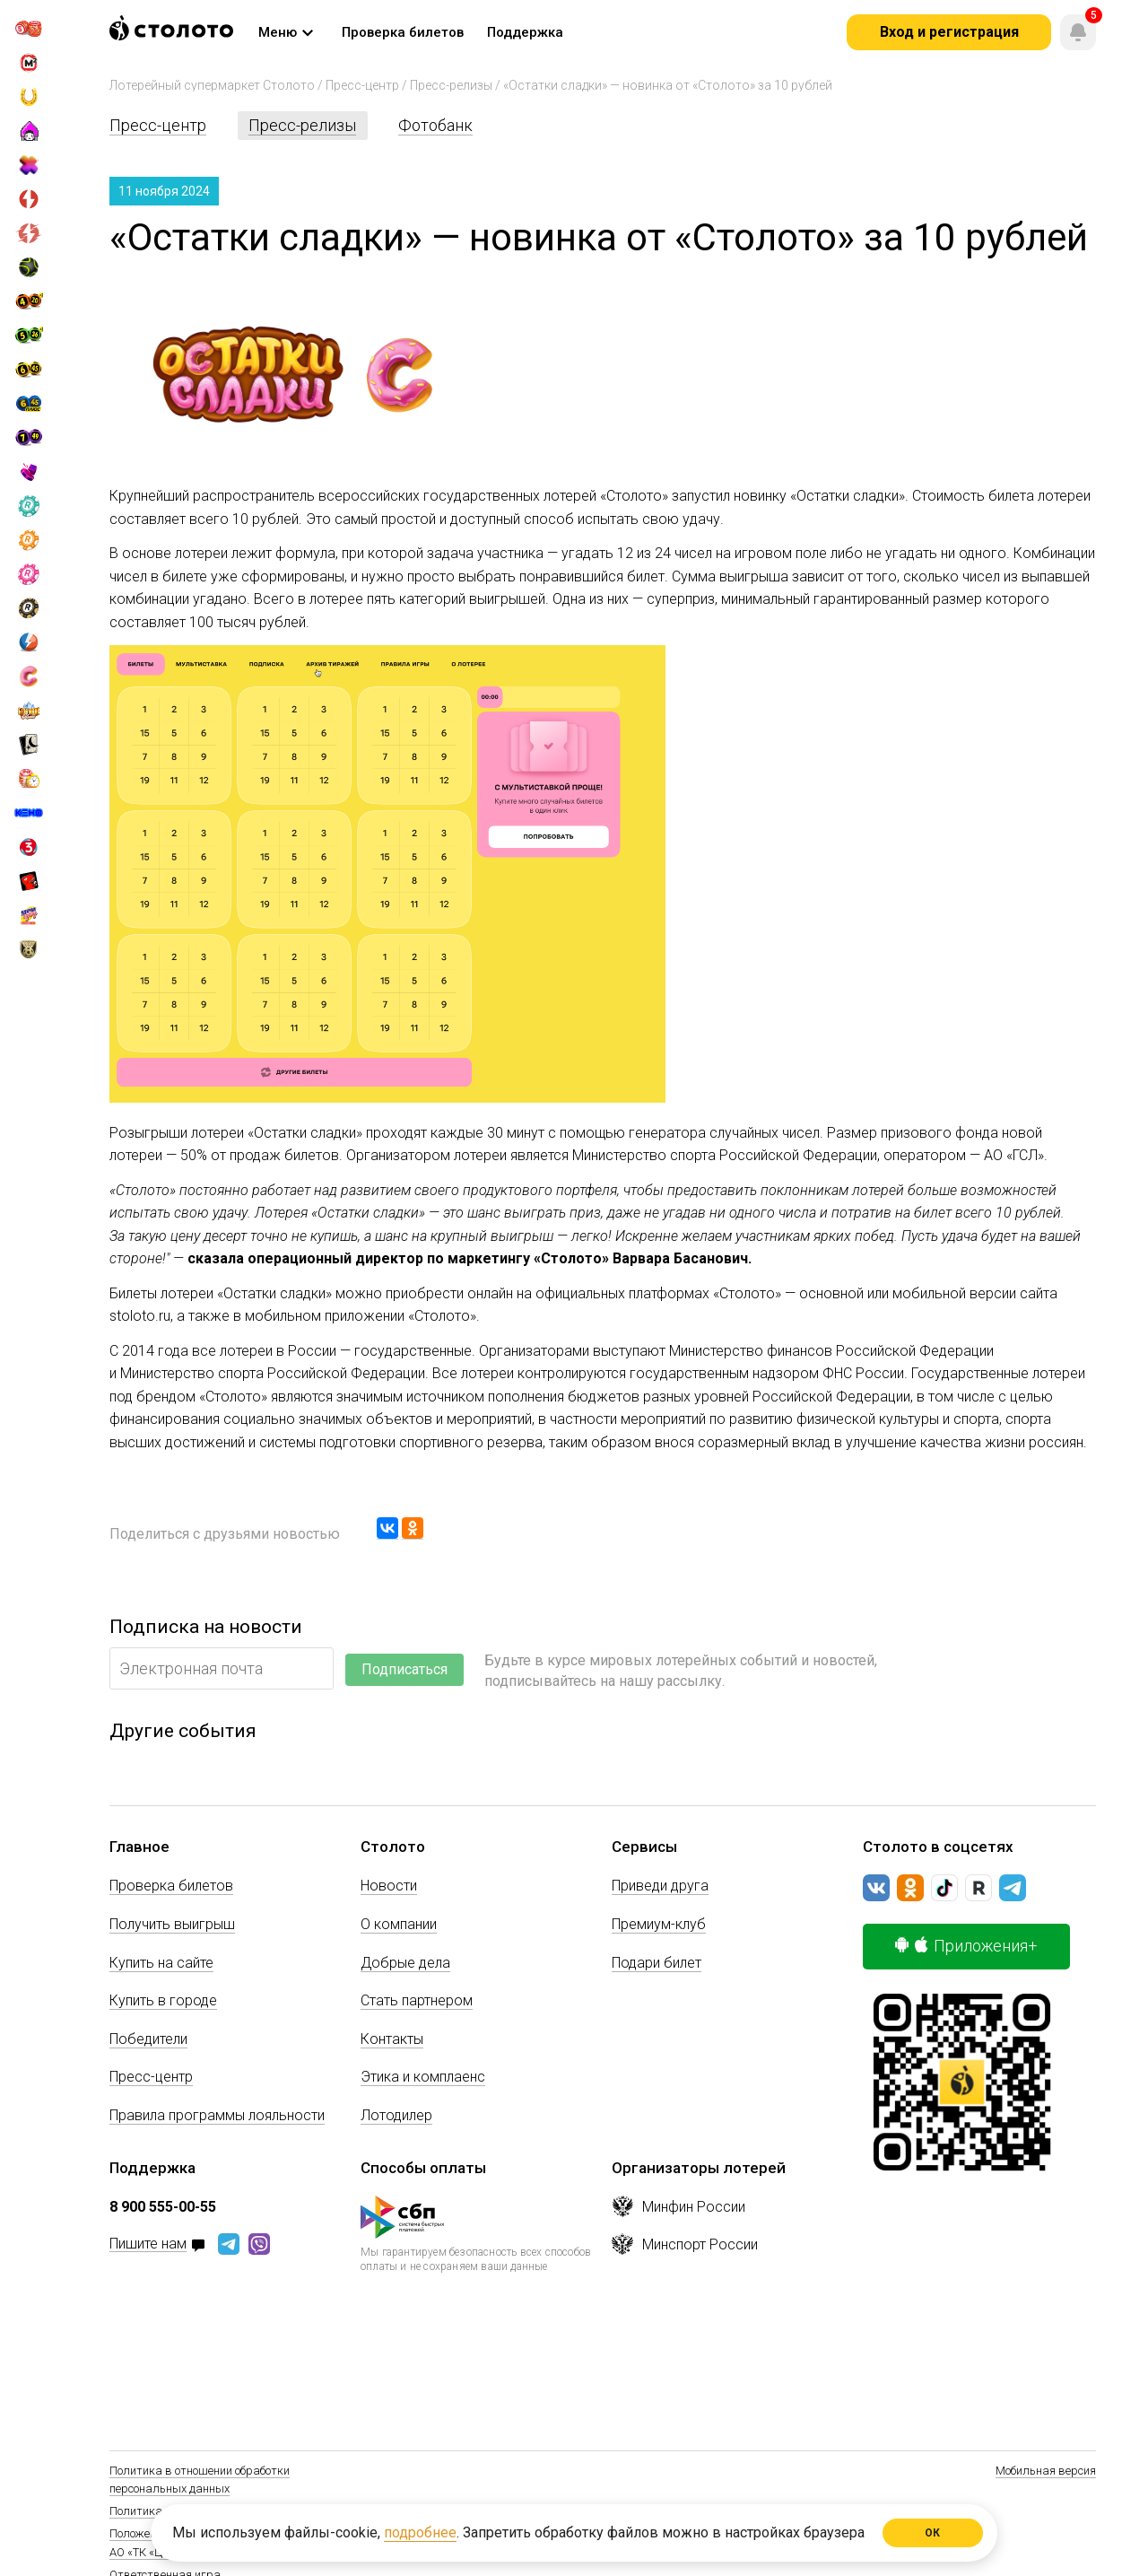 The image size is (1148, 2576). I want to click on Победители, so click(148, 2039).